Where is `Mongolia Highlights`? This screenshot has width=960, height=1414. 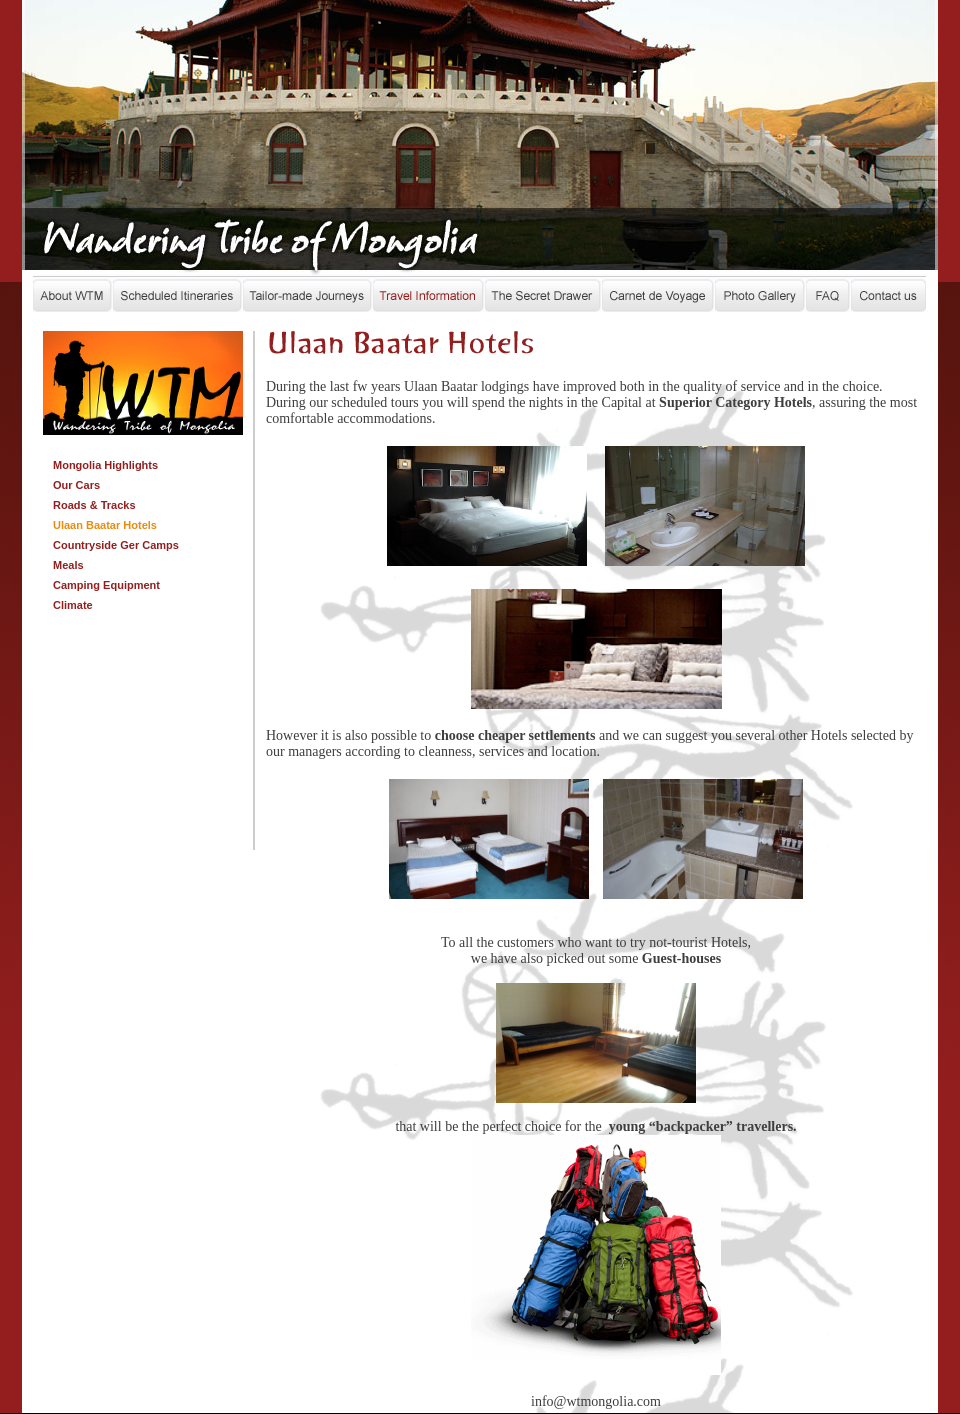
Mongolia Highlights is located at coordinates (105, 465).